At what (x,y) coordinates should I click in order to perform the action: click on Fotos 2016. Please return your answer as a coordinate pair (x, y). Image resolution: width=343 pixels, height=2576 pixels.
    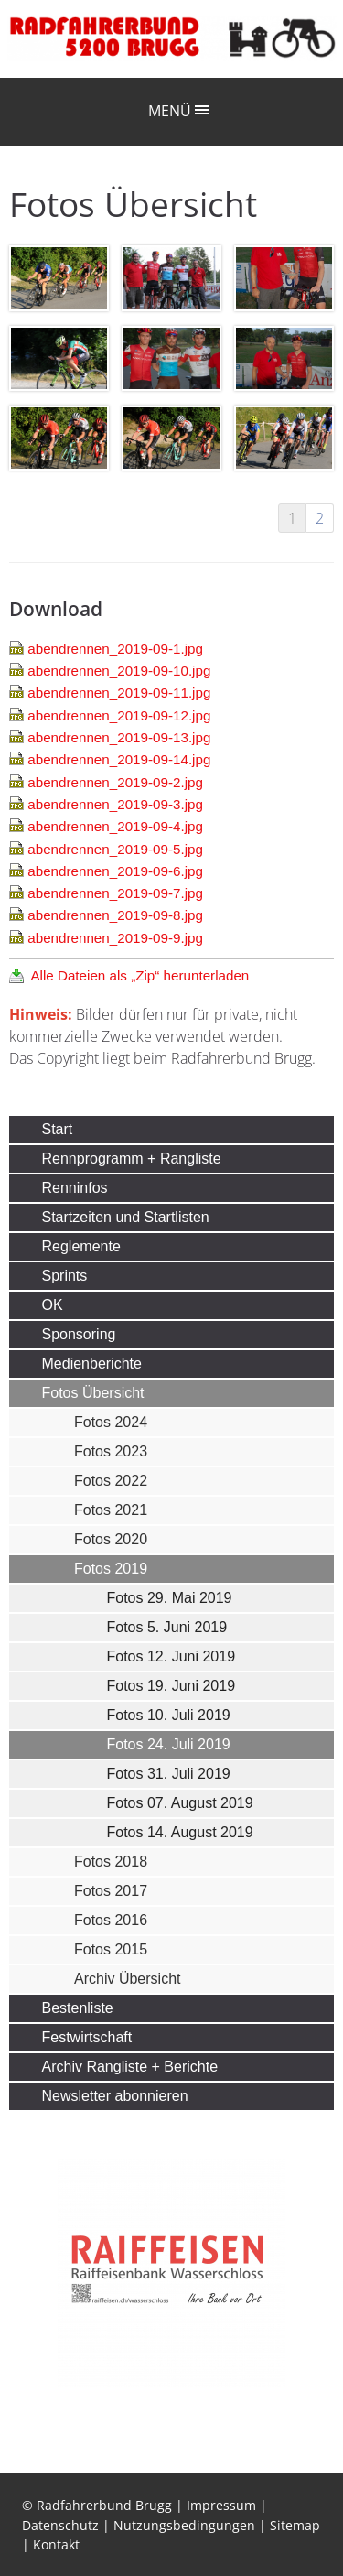
    Looking at the image, I should click on (110, 1920).